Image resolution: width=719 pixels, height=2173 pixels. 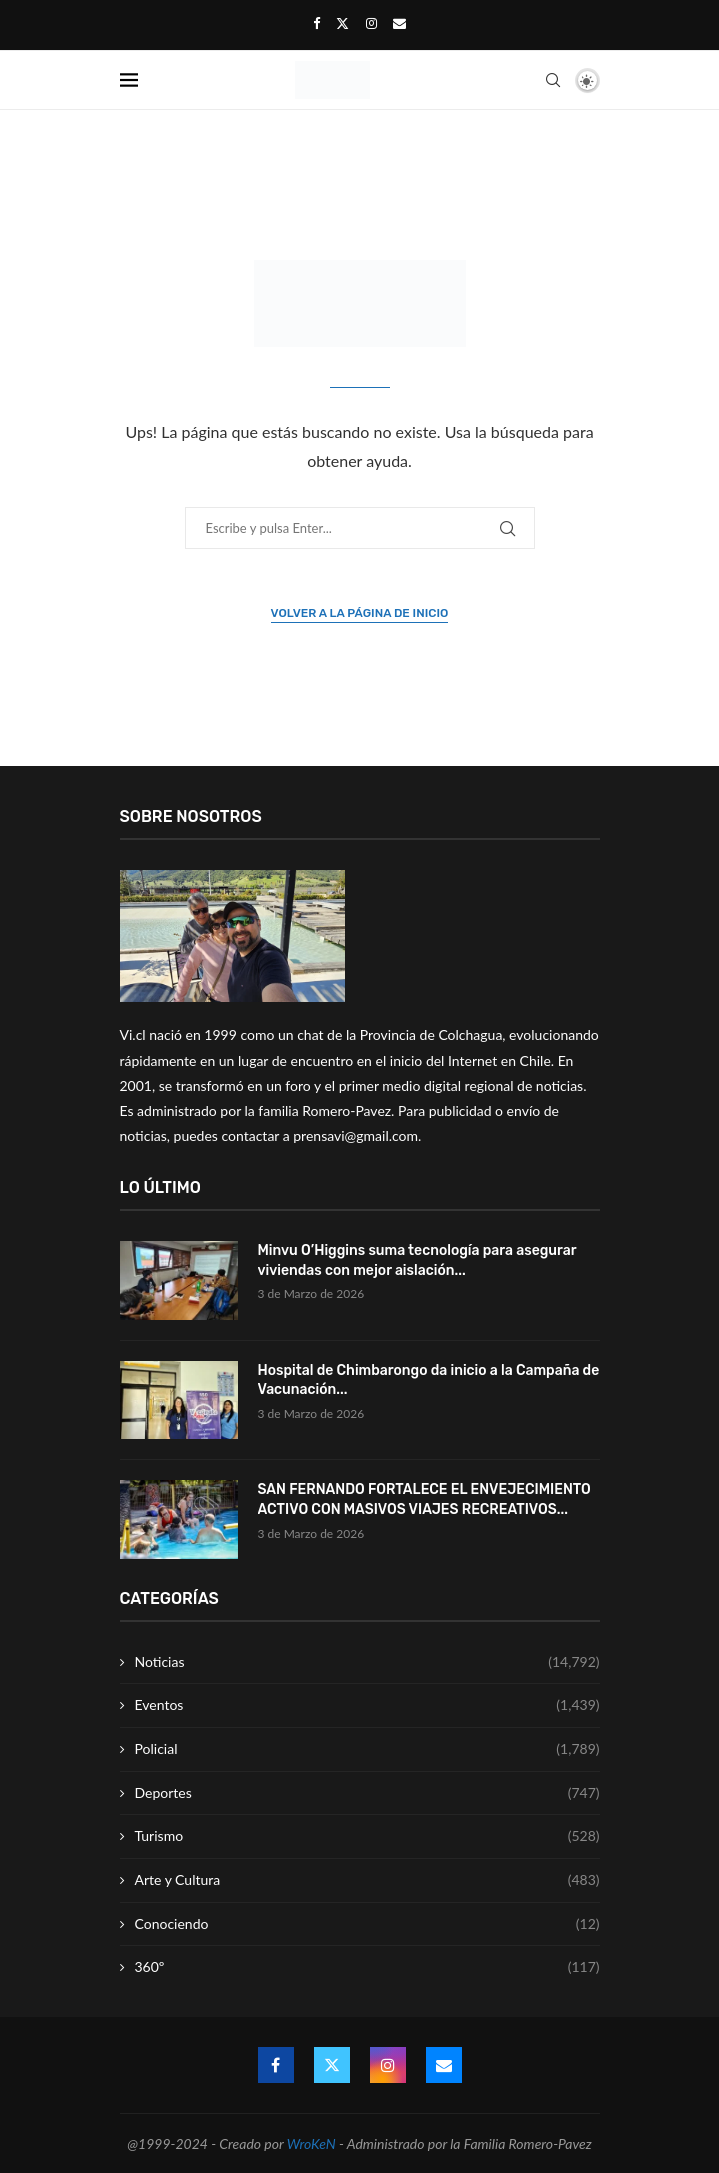 I want to click on 360º, so click(x=367, y=1967).